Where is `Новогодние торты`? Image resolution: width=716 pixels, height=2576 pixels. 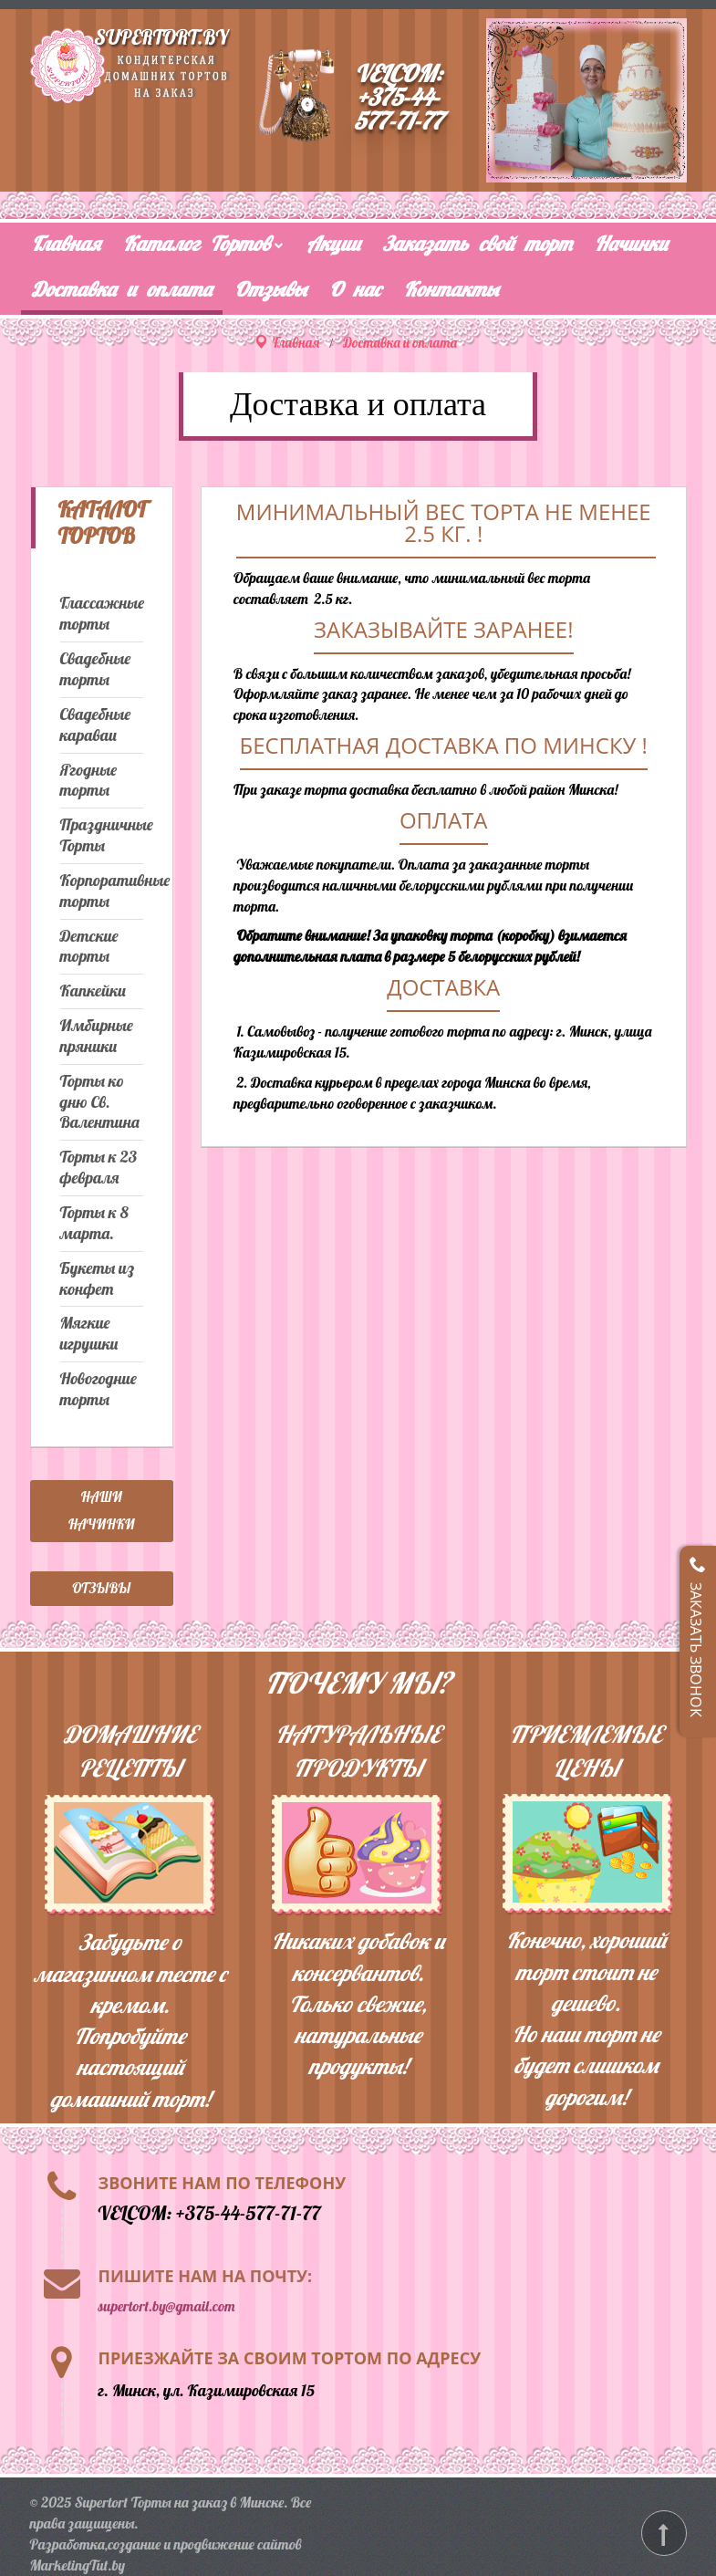
Новогодние торты is located at coordinates (98, 1389).